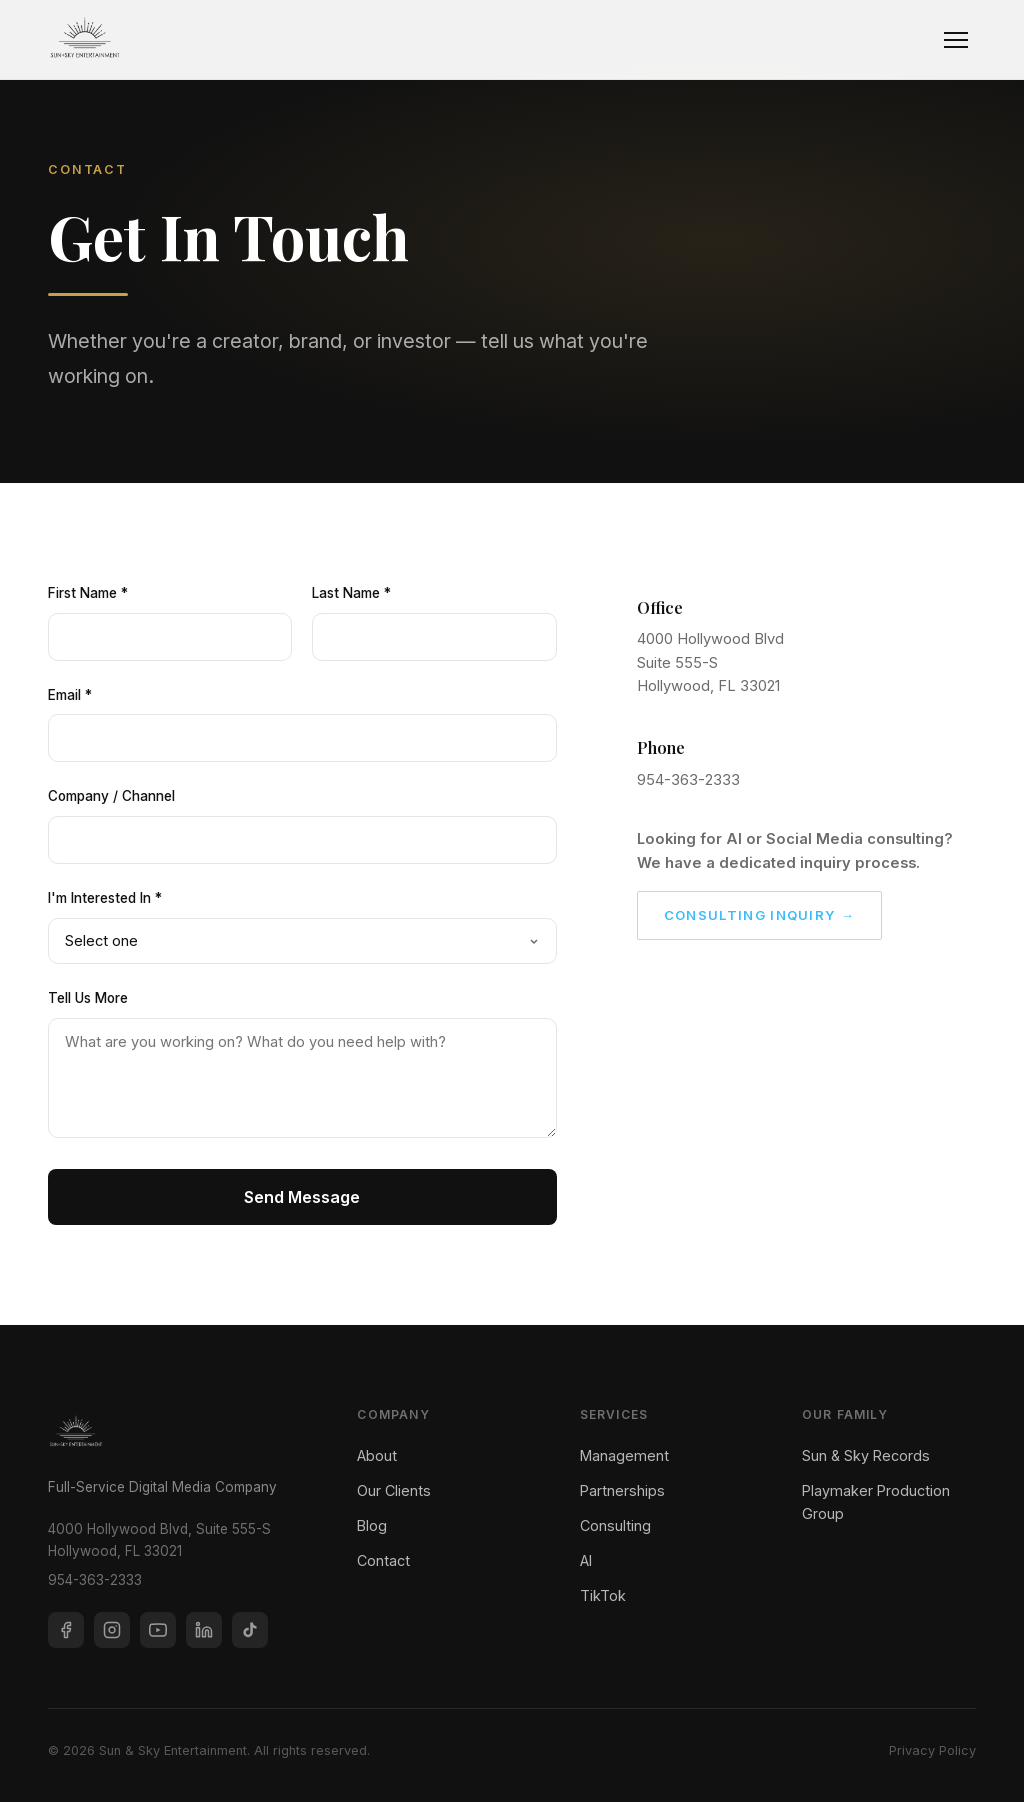 The height and width of the screenshot is (1802, 1024). What do you see at coordinates (70, 695) in the screenshot?
I see `Email *` at bounding box center [70, 695].